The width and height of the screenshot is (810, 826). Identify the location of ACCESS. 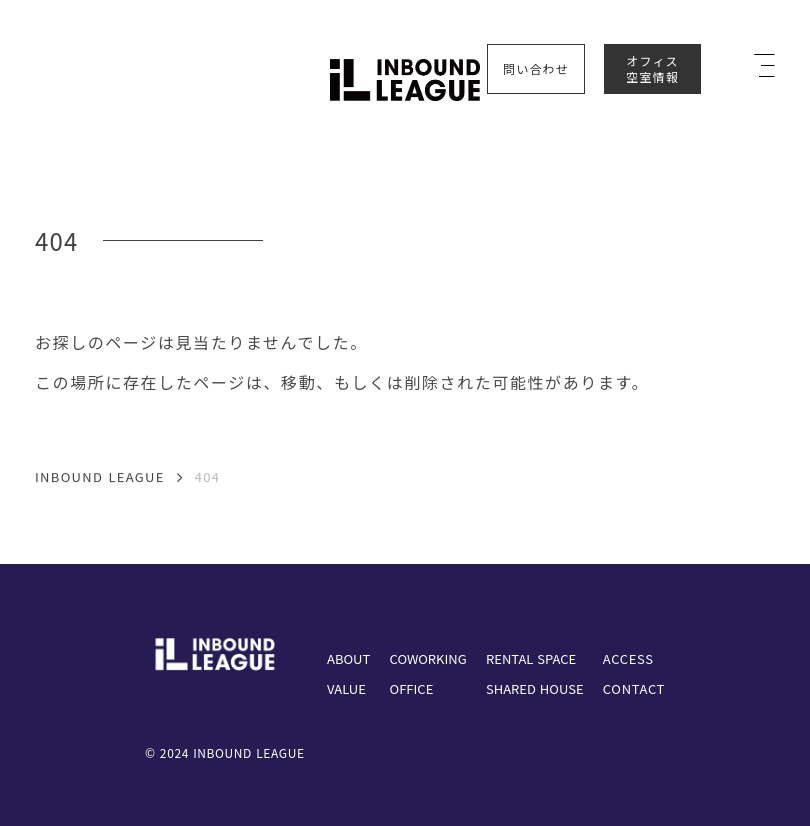
(628, 658).